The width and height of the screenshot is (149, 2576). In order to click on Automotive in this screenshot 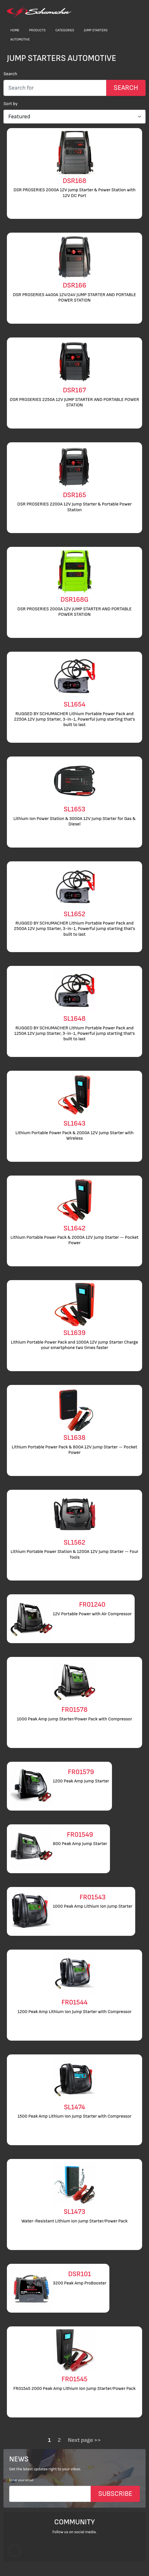, I will do `click(20, 39)`.